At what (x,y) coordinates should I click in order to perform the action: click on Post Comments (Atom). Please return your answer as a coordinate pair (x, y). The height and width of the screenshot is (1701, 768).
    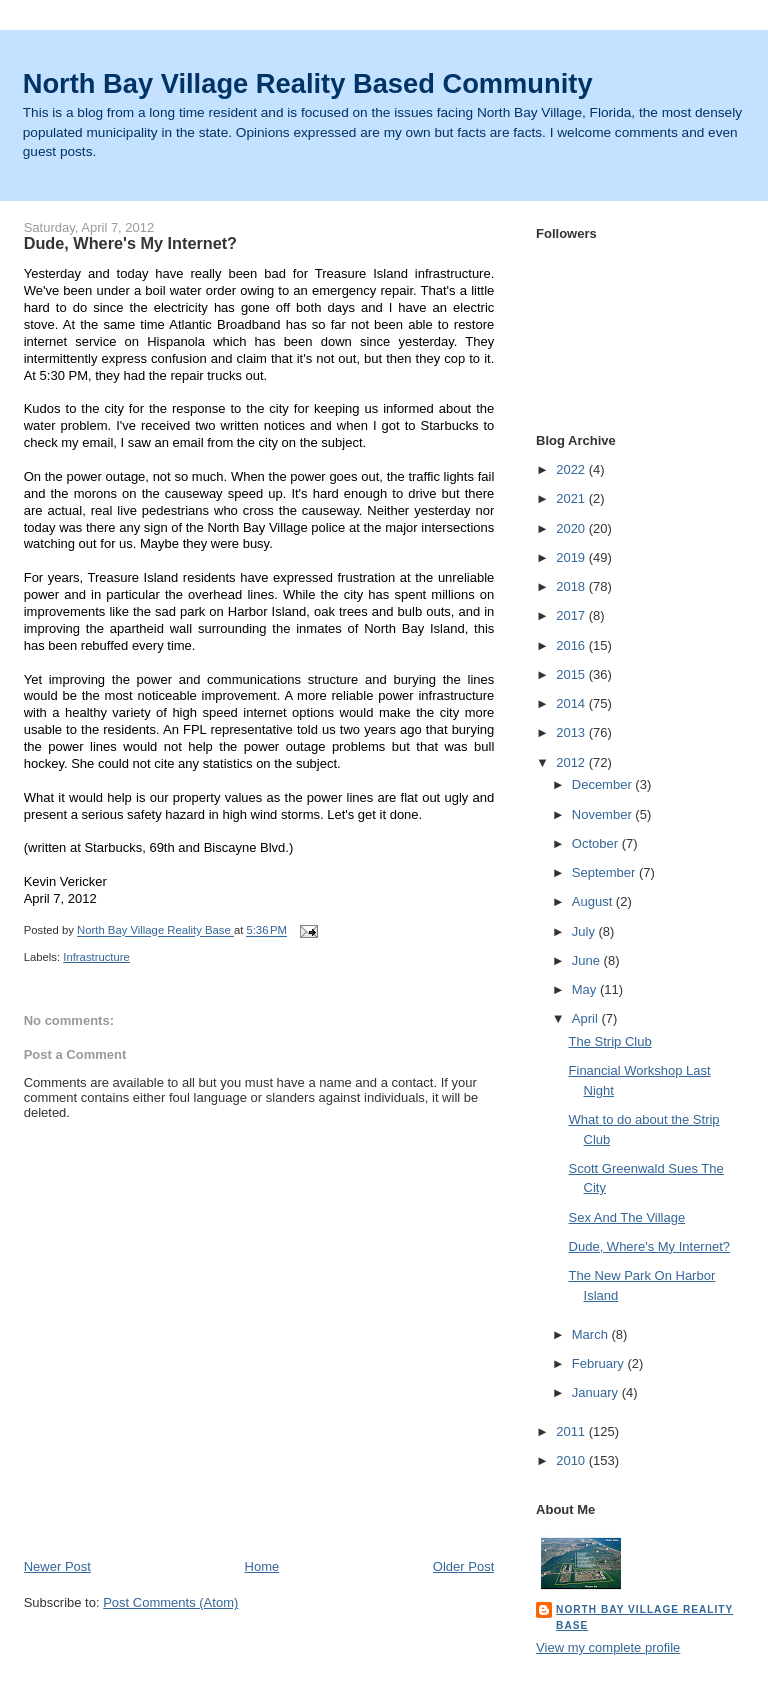
    Looking at the image, I should click on (170, 1602).